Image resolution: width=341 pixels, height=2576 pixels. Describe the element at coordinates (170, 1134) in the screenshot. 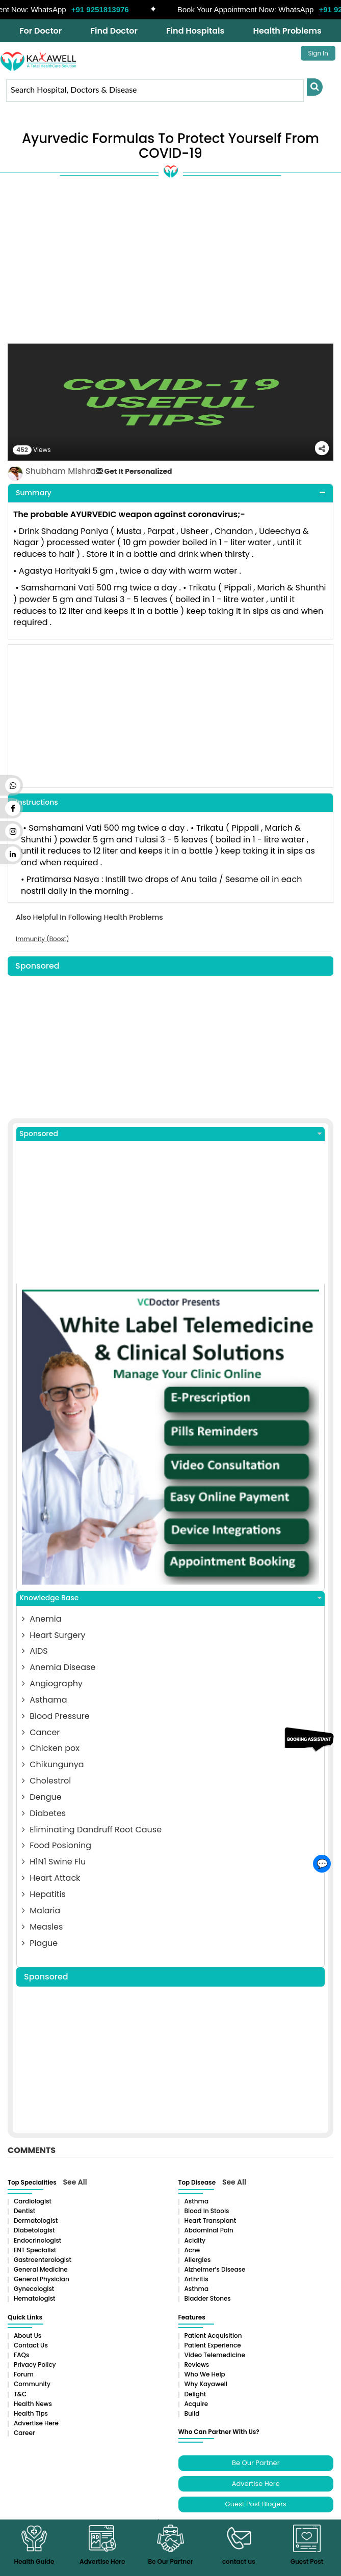

I see `Sponsored` at that location.